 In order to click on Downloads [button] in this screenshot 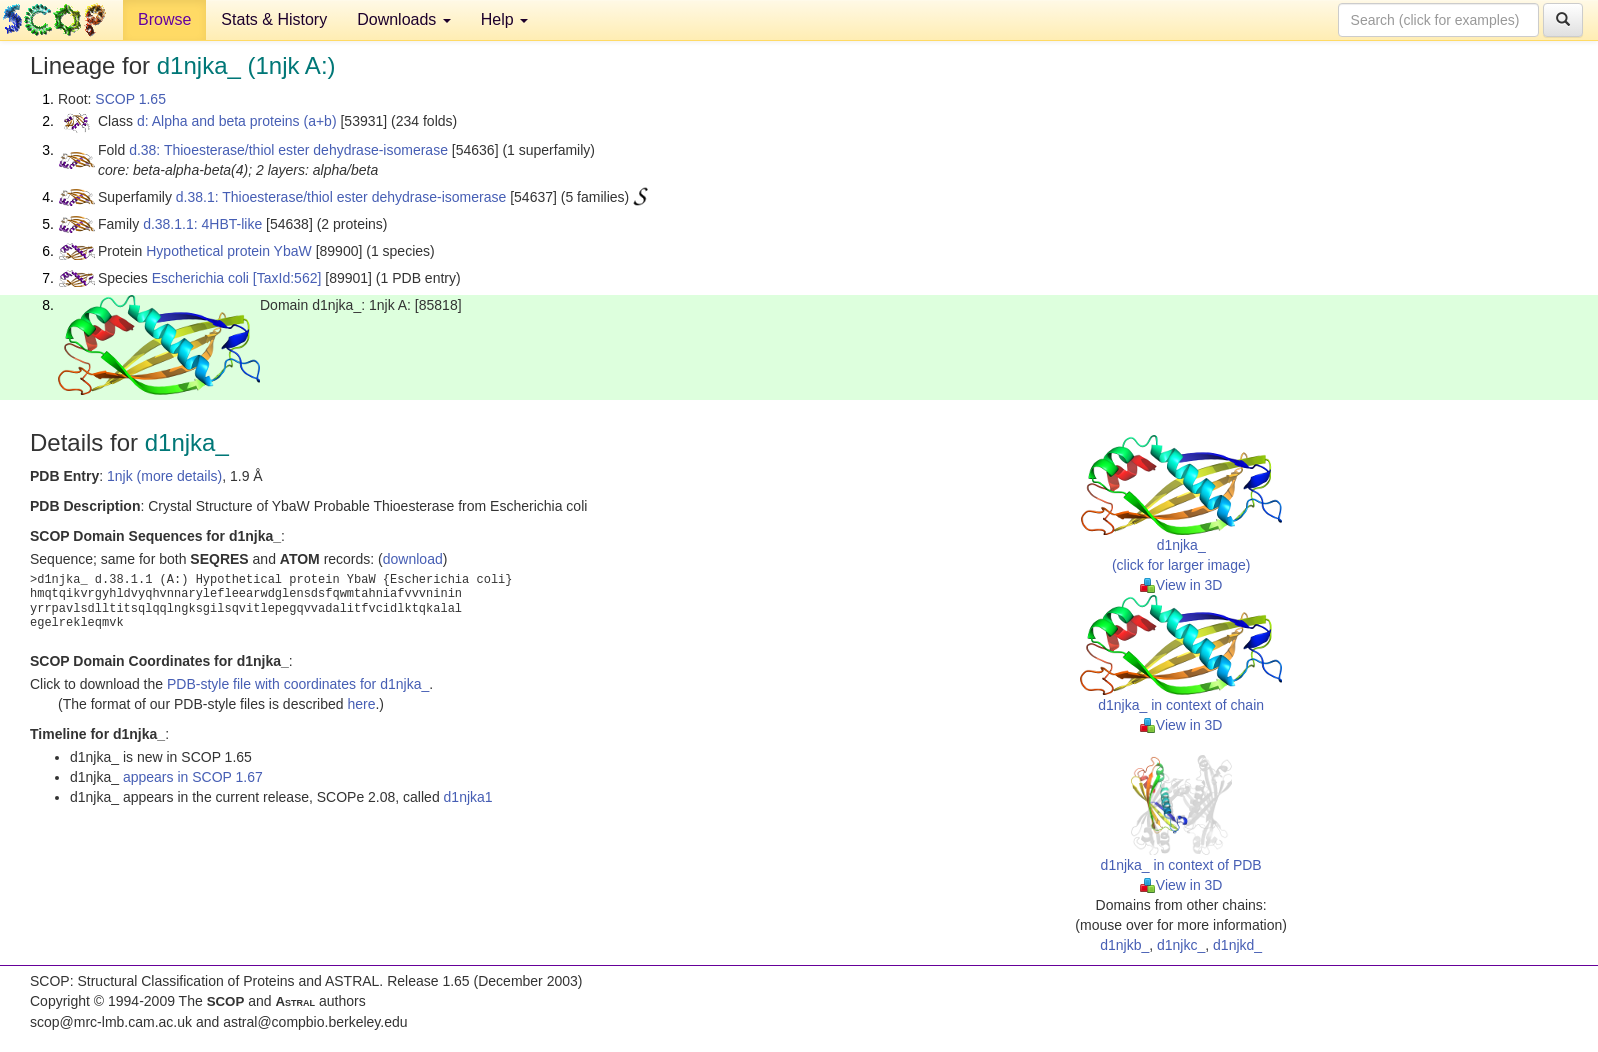, I will do `click(404, 19)`.